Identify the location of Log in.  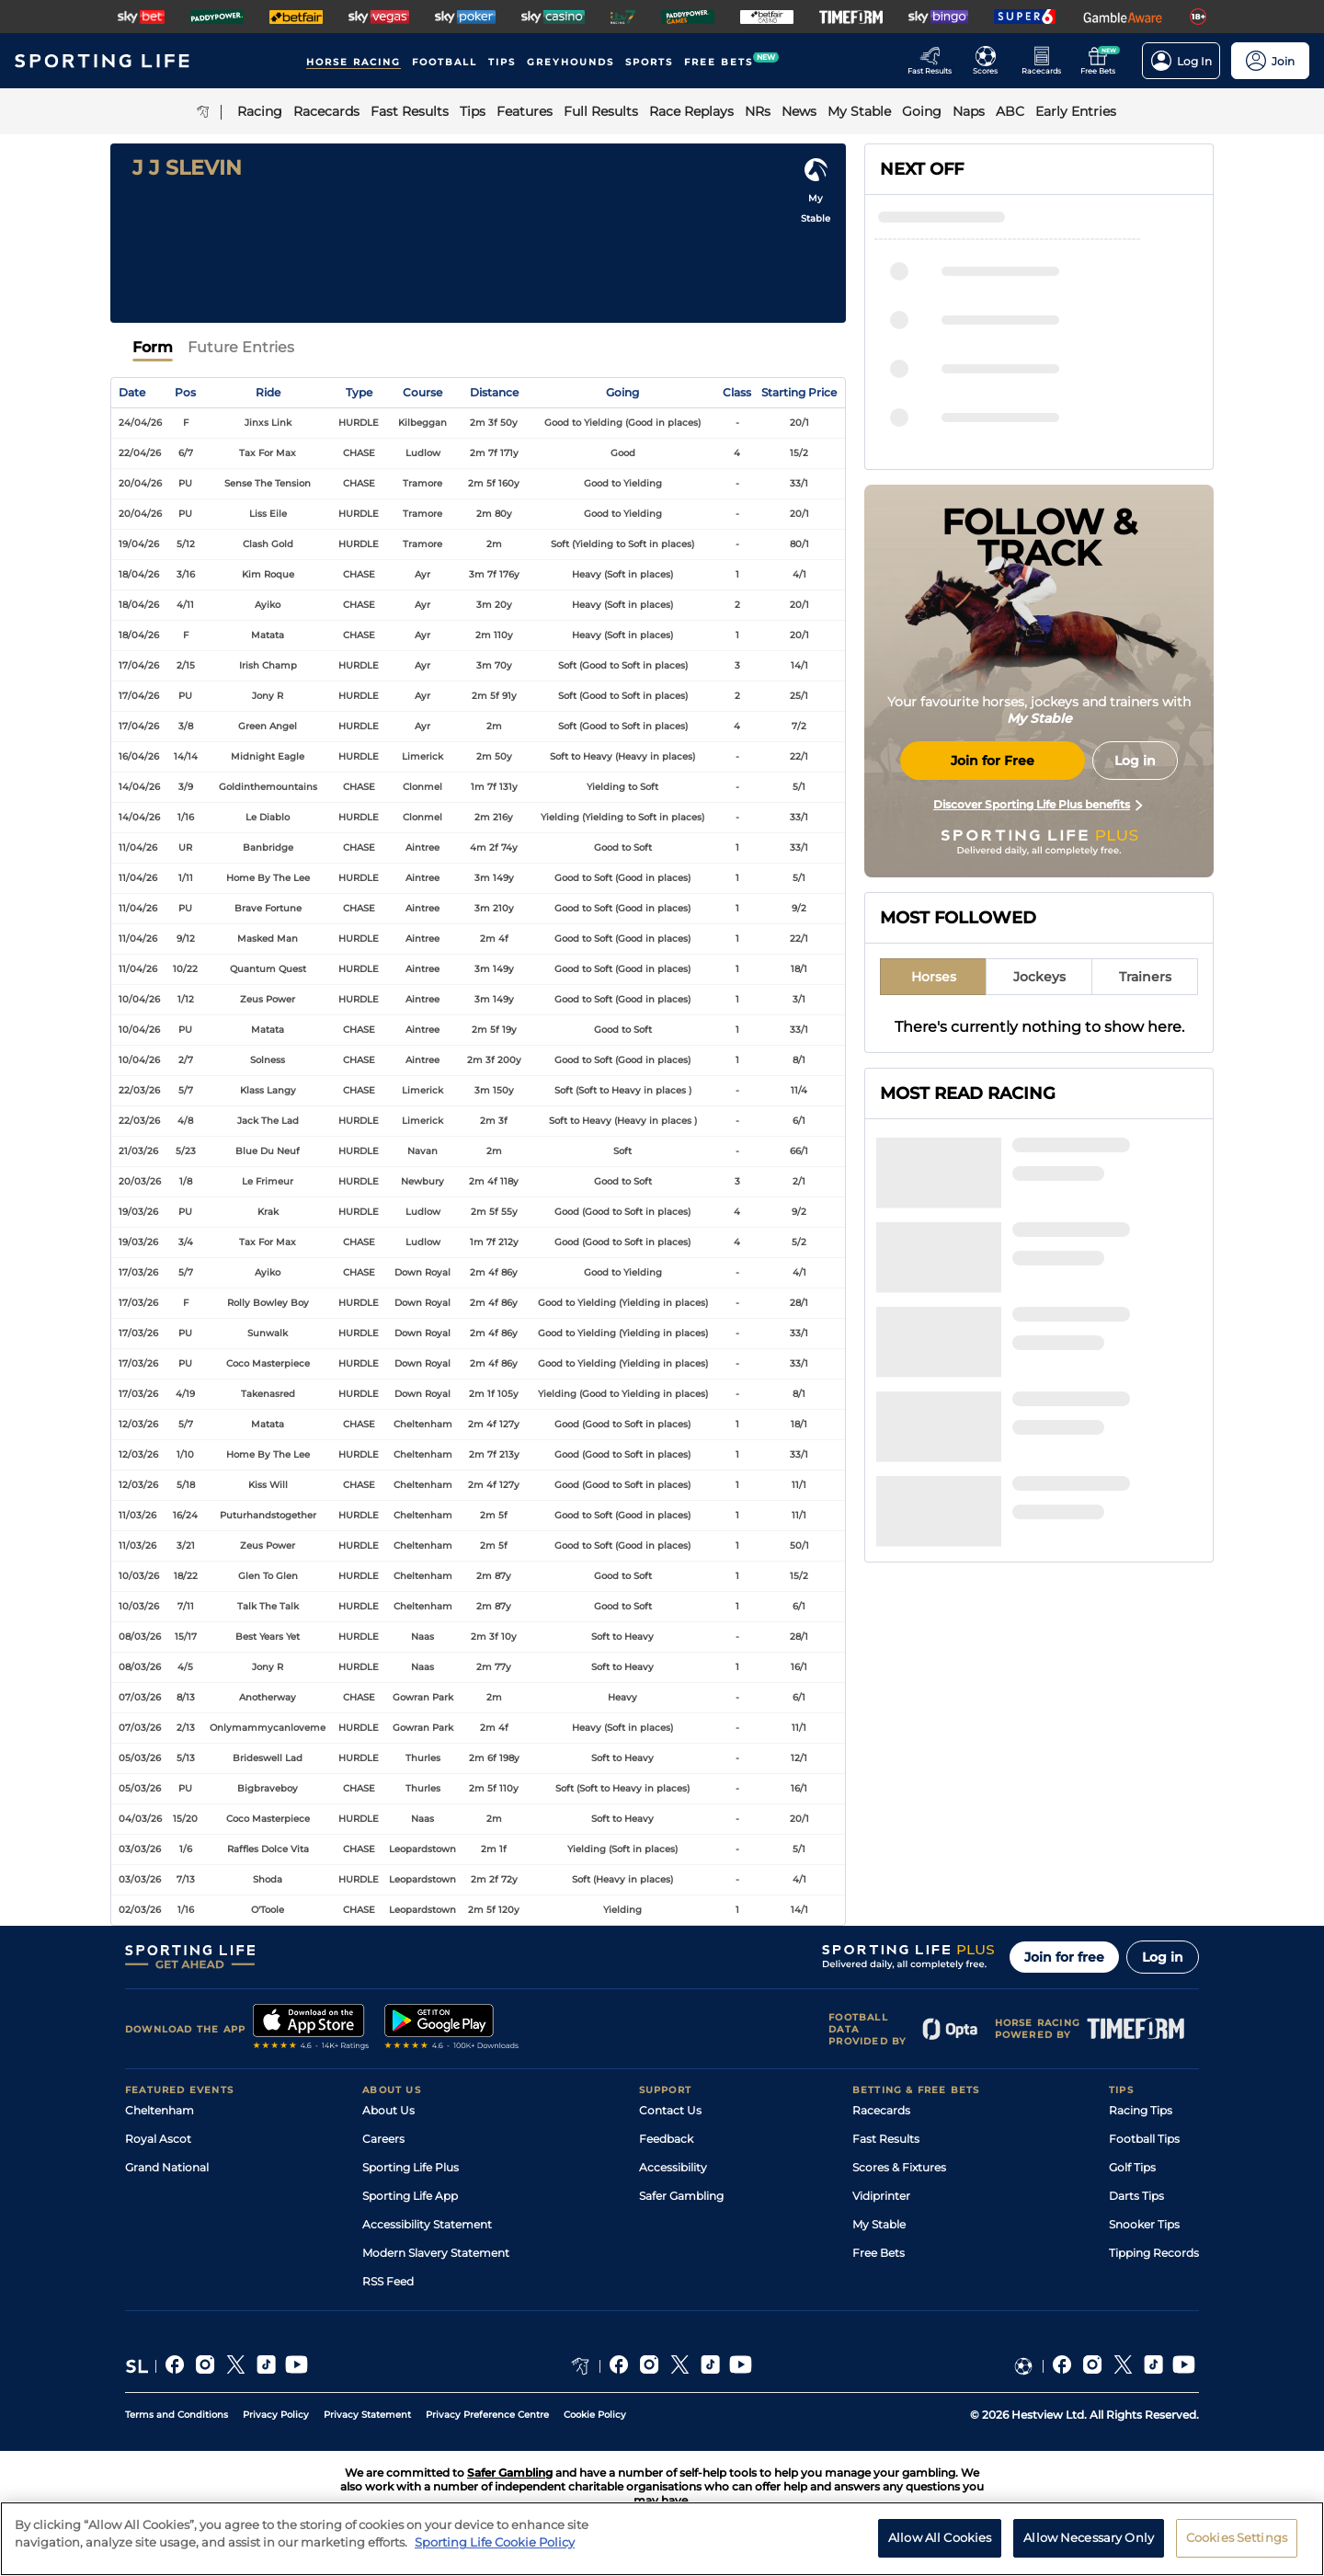
(1162, 1957).